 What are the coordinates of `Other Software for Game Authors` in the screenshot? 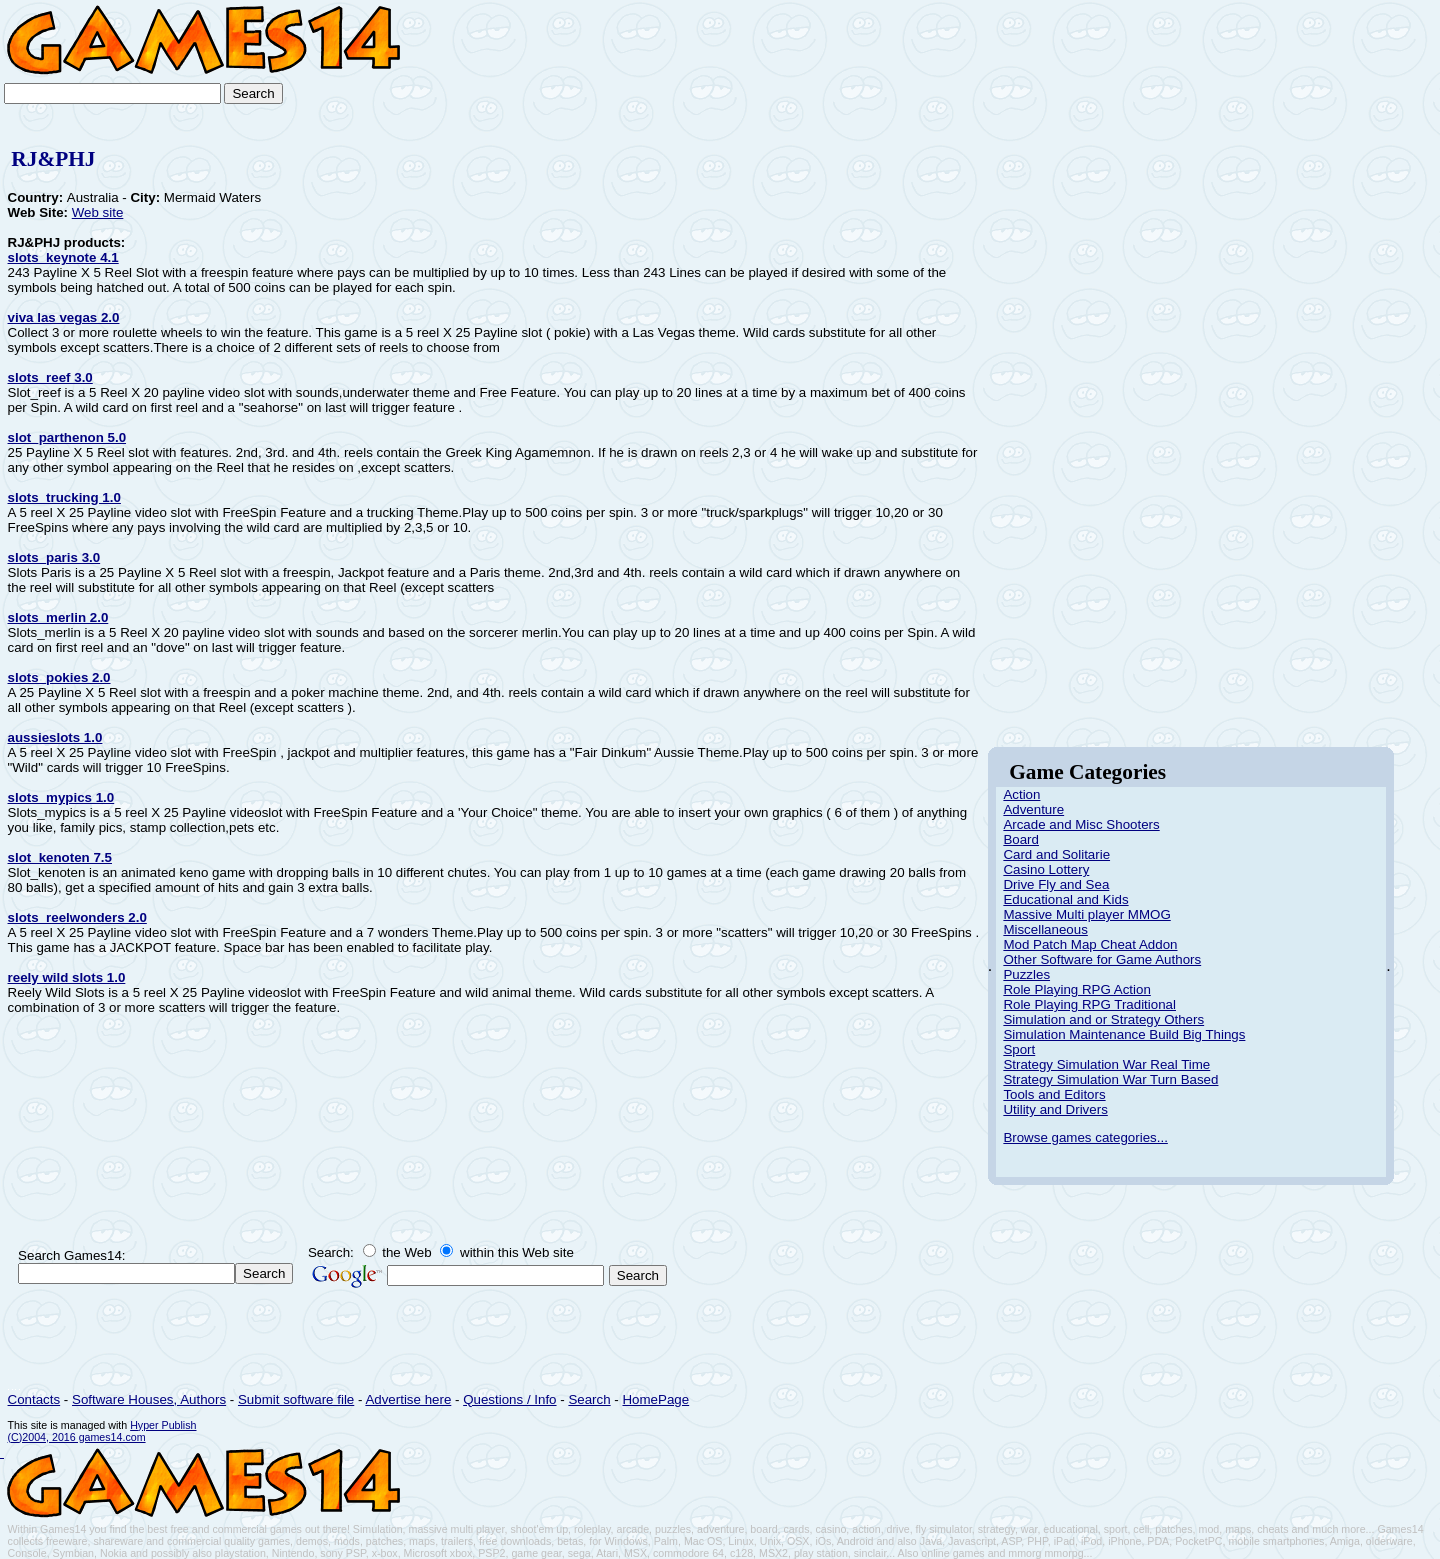 It's located at (1102, 959).